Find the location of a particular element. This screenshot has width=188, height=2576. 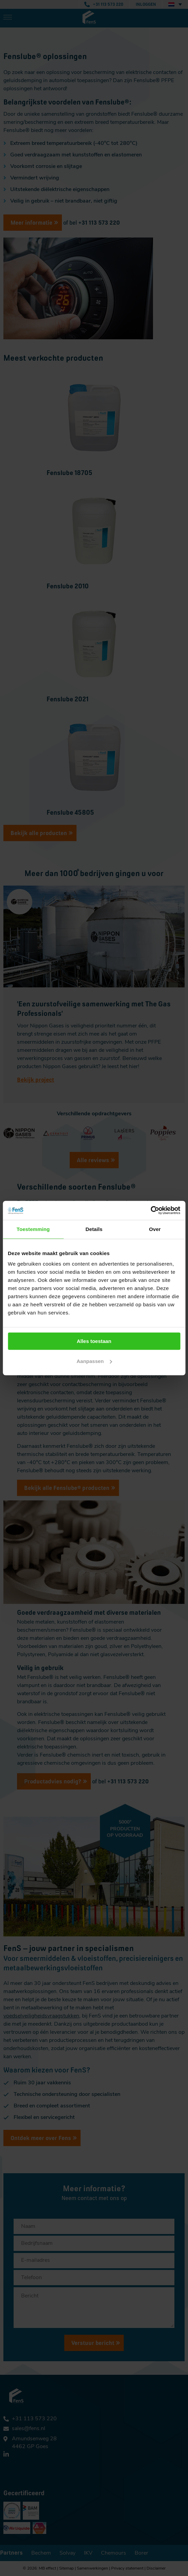

Alles toestaan is located at coordinates (94, 1341).